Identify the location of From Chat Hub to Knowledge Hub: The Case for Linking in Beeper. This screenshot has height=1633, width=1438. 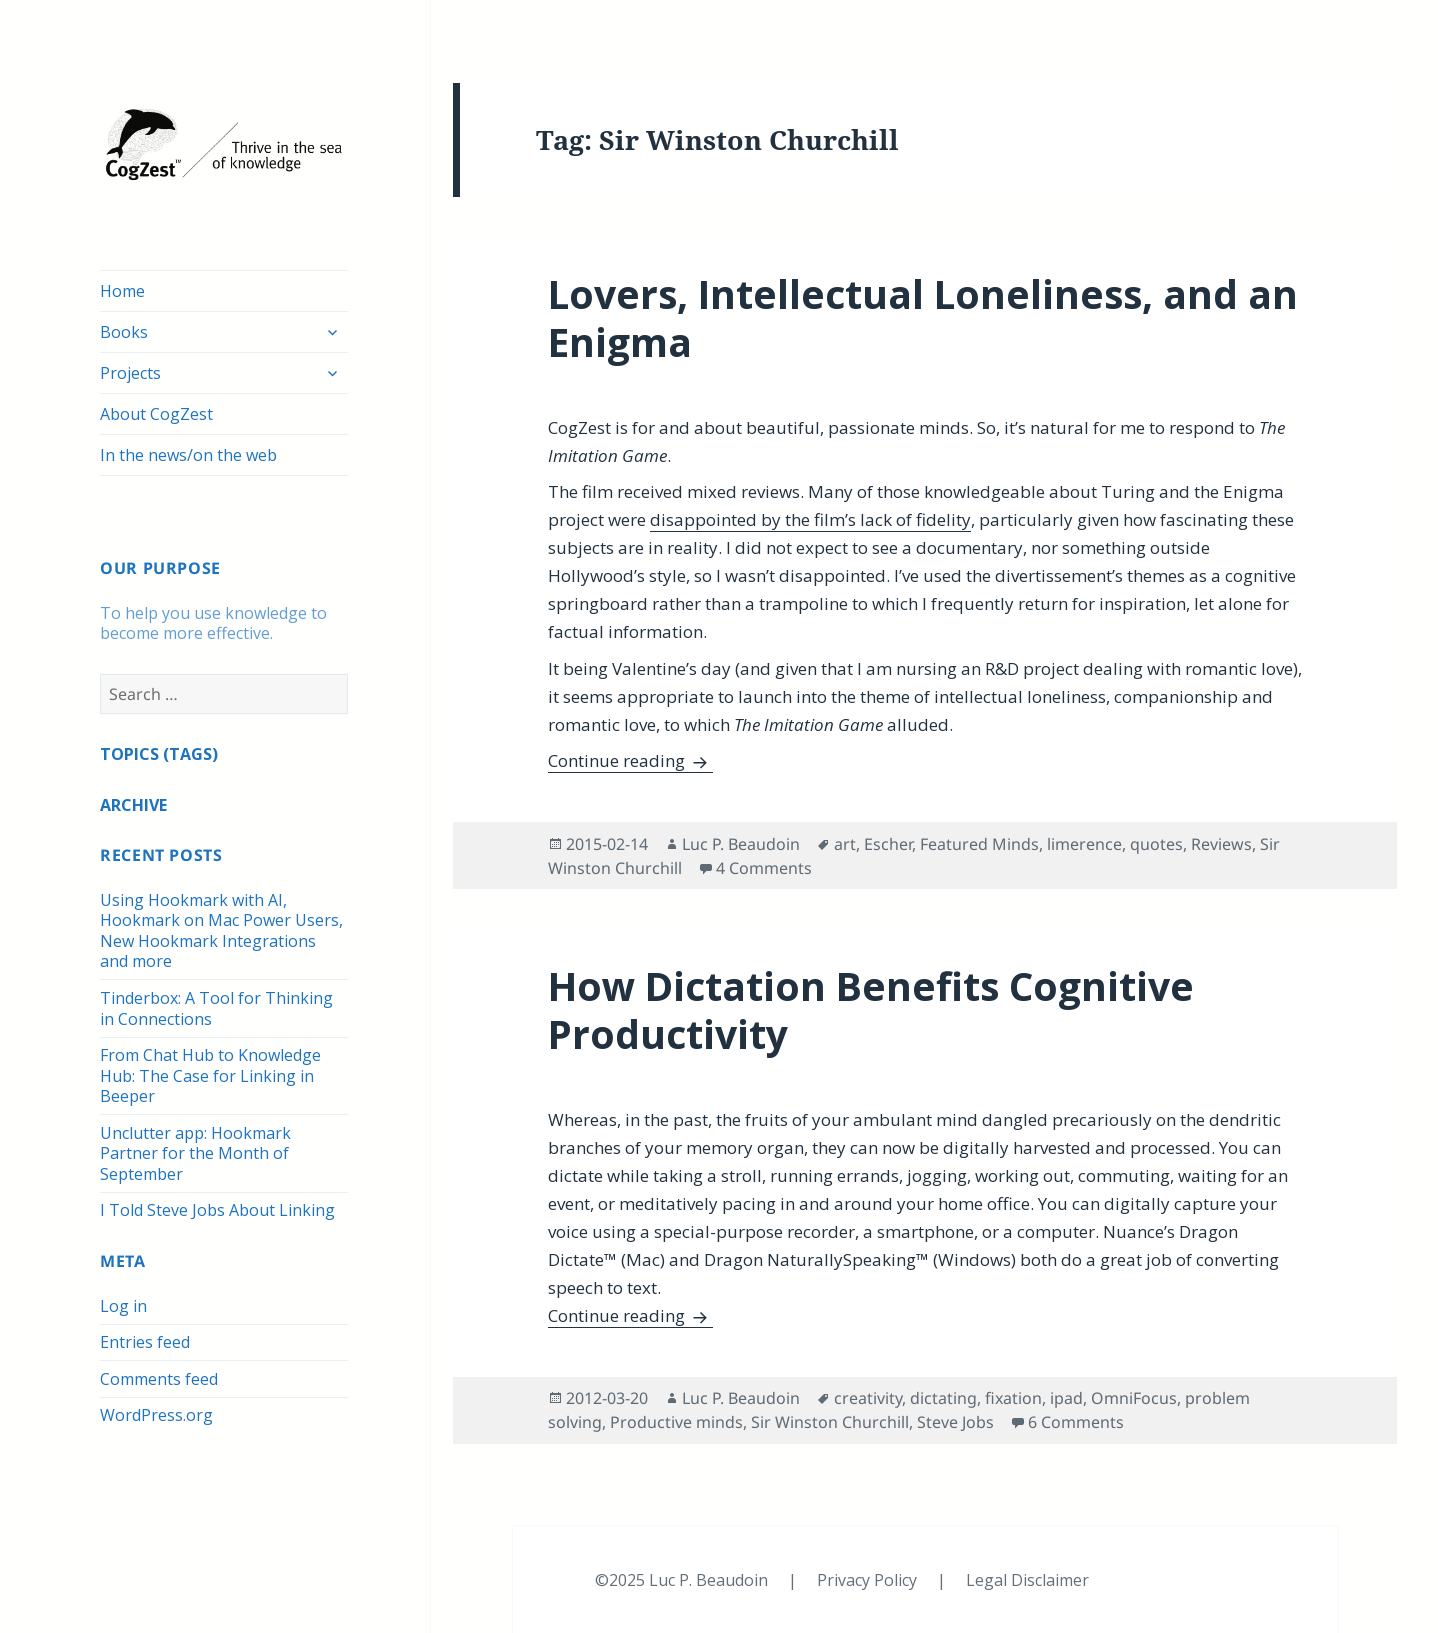
(210, 1075).